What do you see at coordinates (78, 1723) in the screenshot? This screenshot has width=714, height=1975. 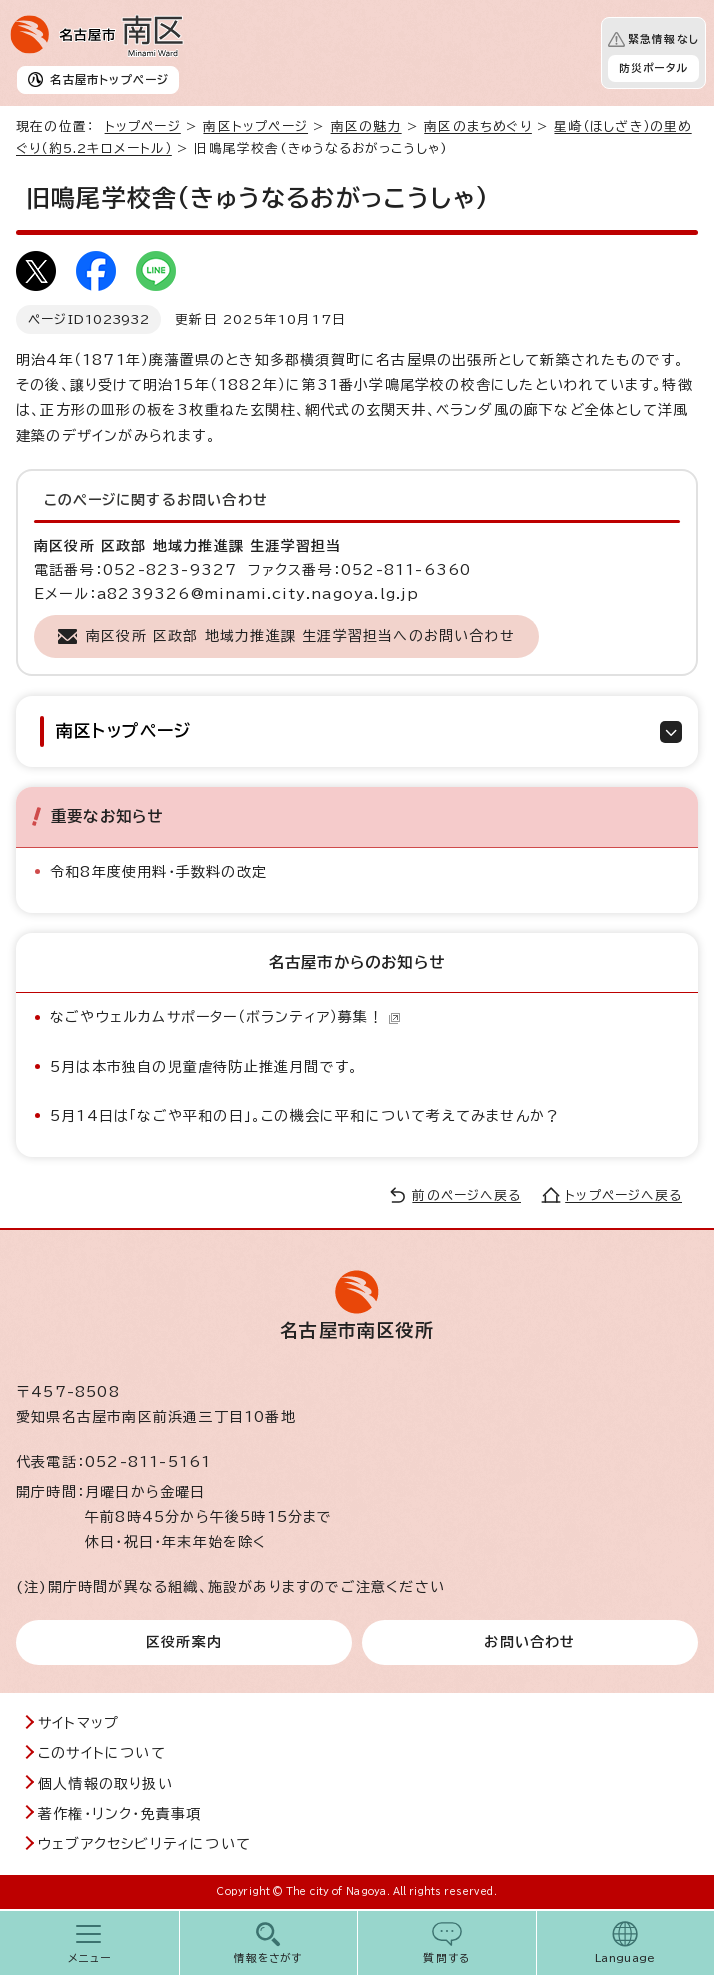 I see `サイトマップ` at bounding box center [78, 1723].